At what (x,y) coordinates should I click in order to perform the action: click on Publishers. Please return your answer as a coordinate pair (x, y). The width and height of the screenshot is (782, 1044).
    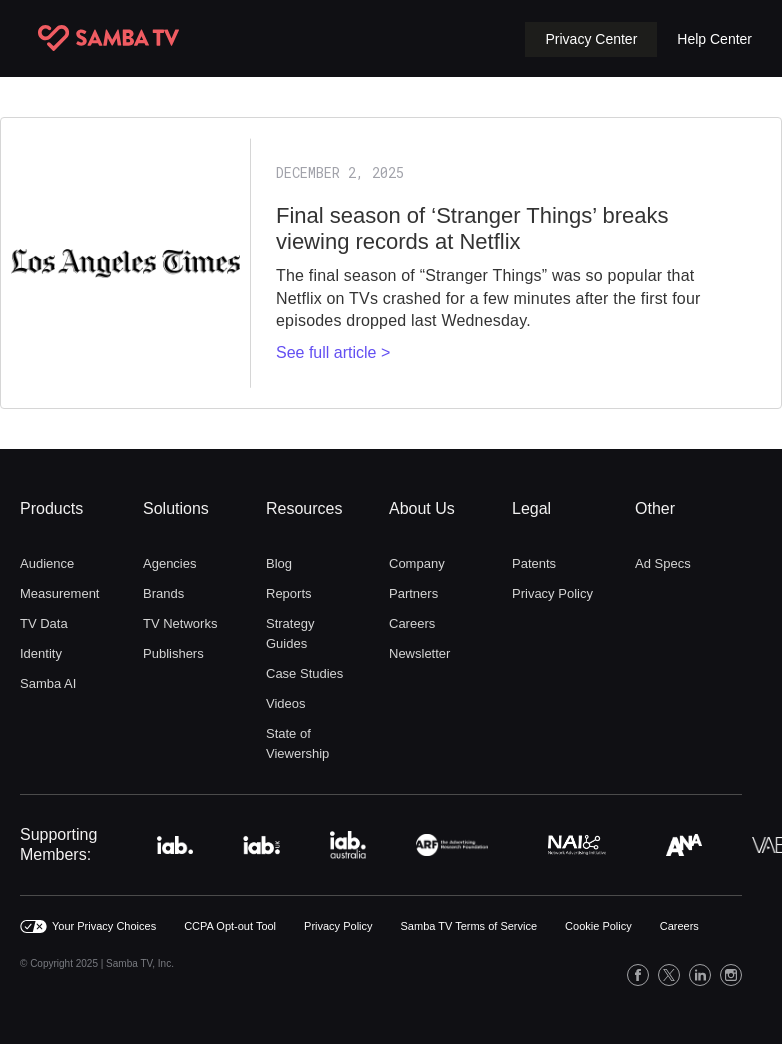
    Looking at the image, I should click on (173, 653).